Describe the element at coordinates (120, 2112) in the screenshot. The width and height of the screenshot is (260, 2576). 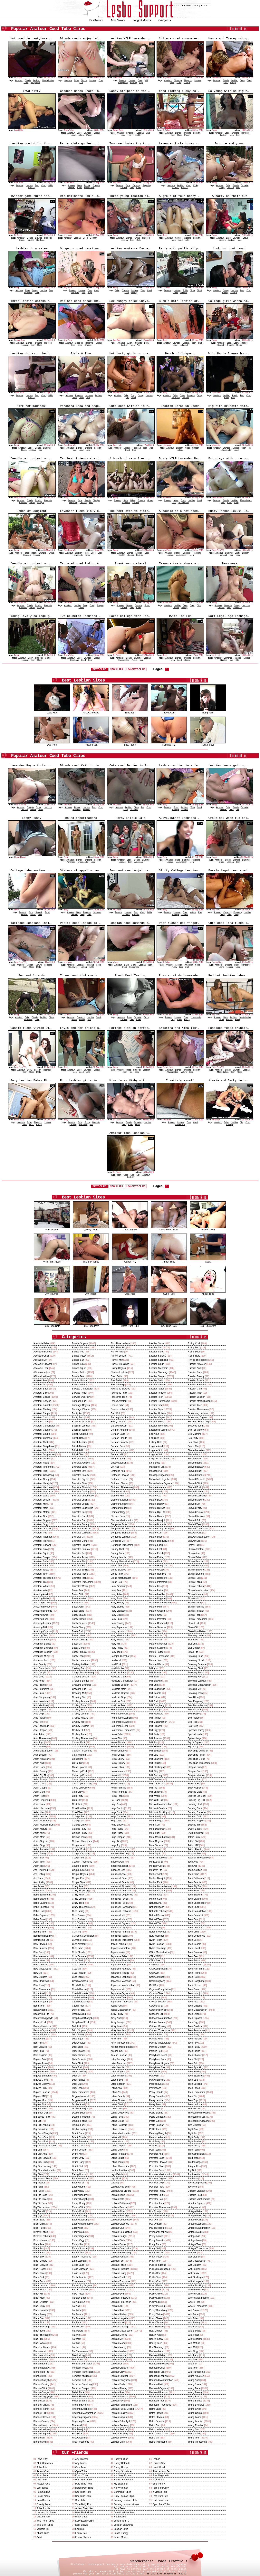
I see `Latina Doggystyle` at that location.